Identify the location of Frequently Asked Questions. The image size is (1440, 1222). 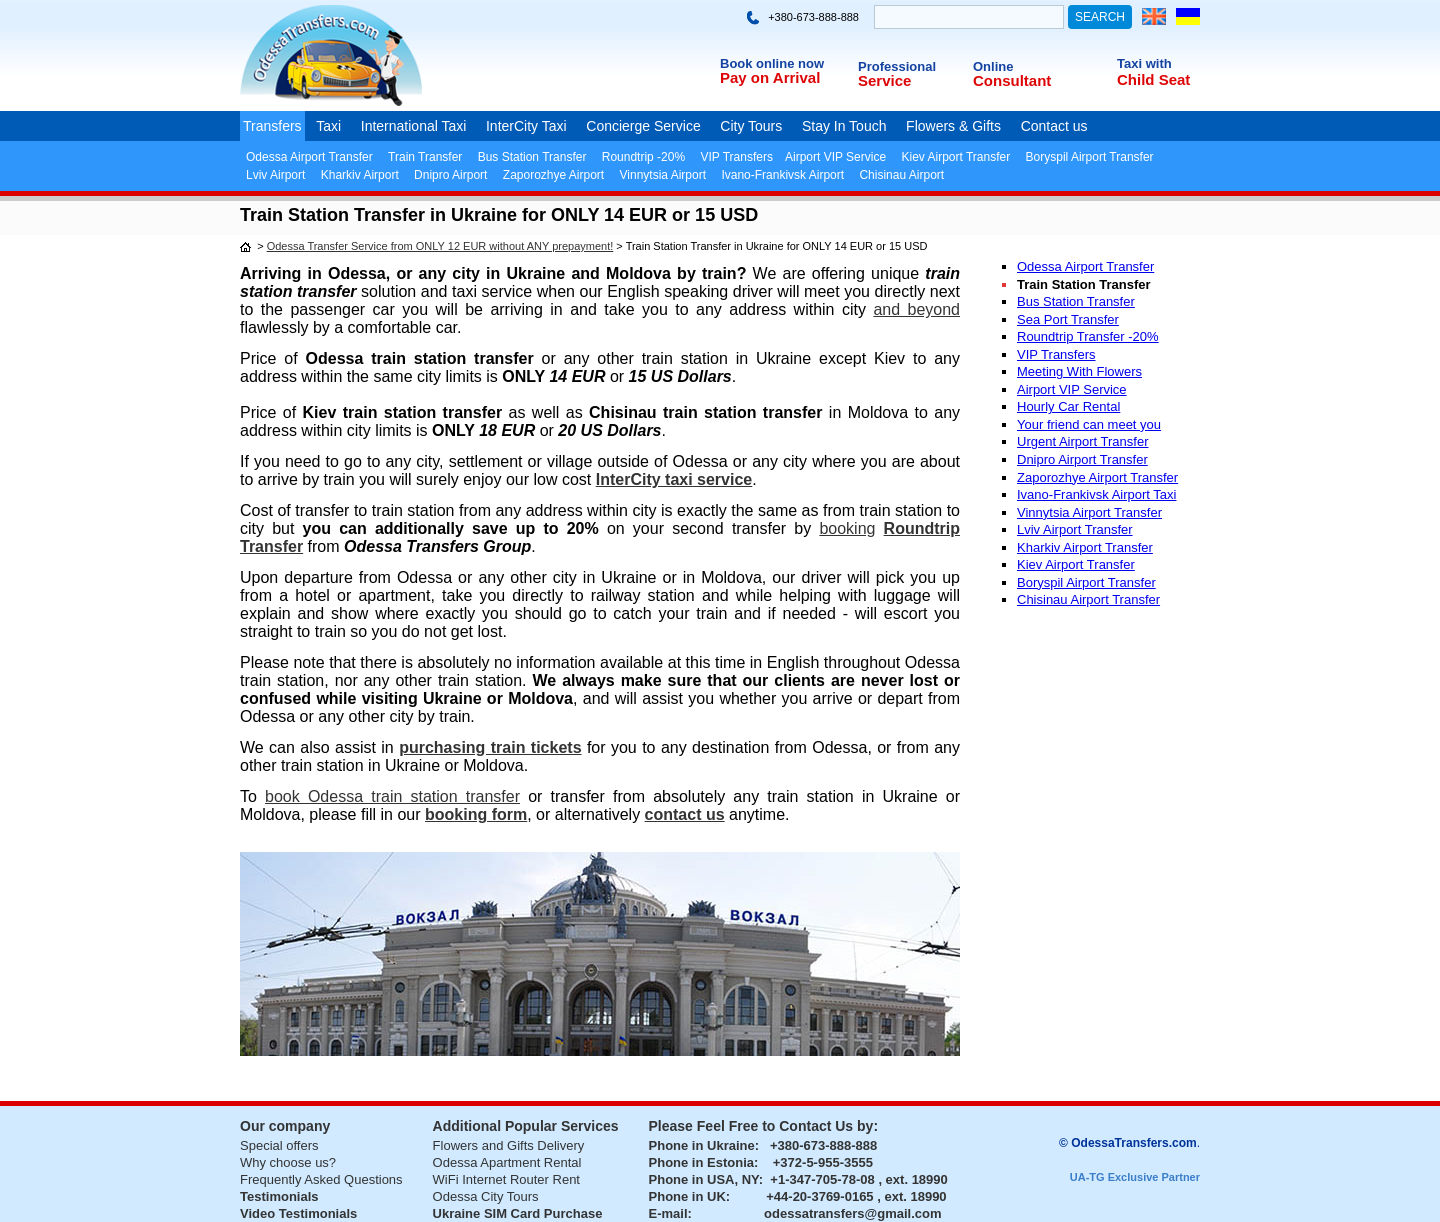
(321, 1179).